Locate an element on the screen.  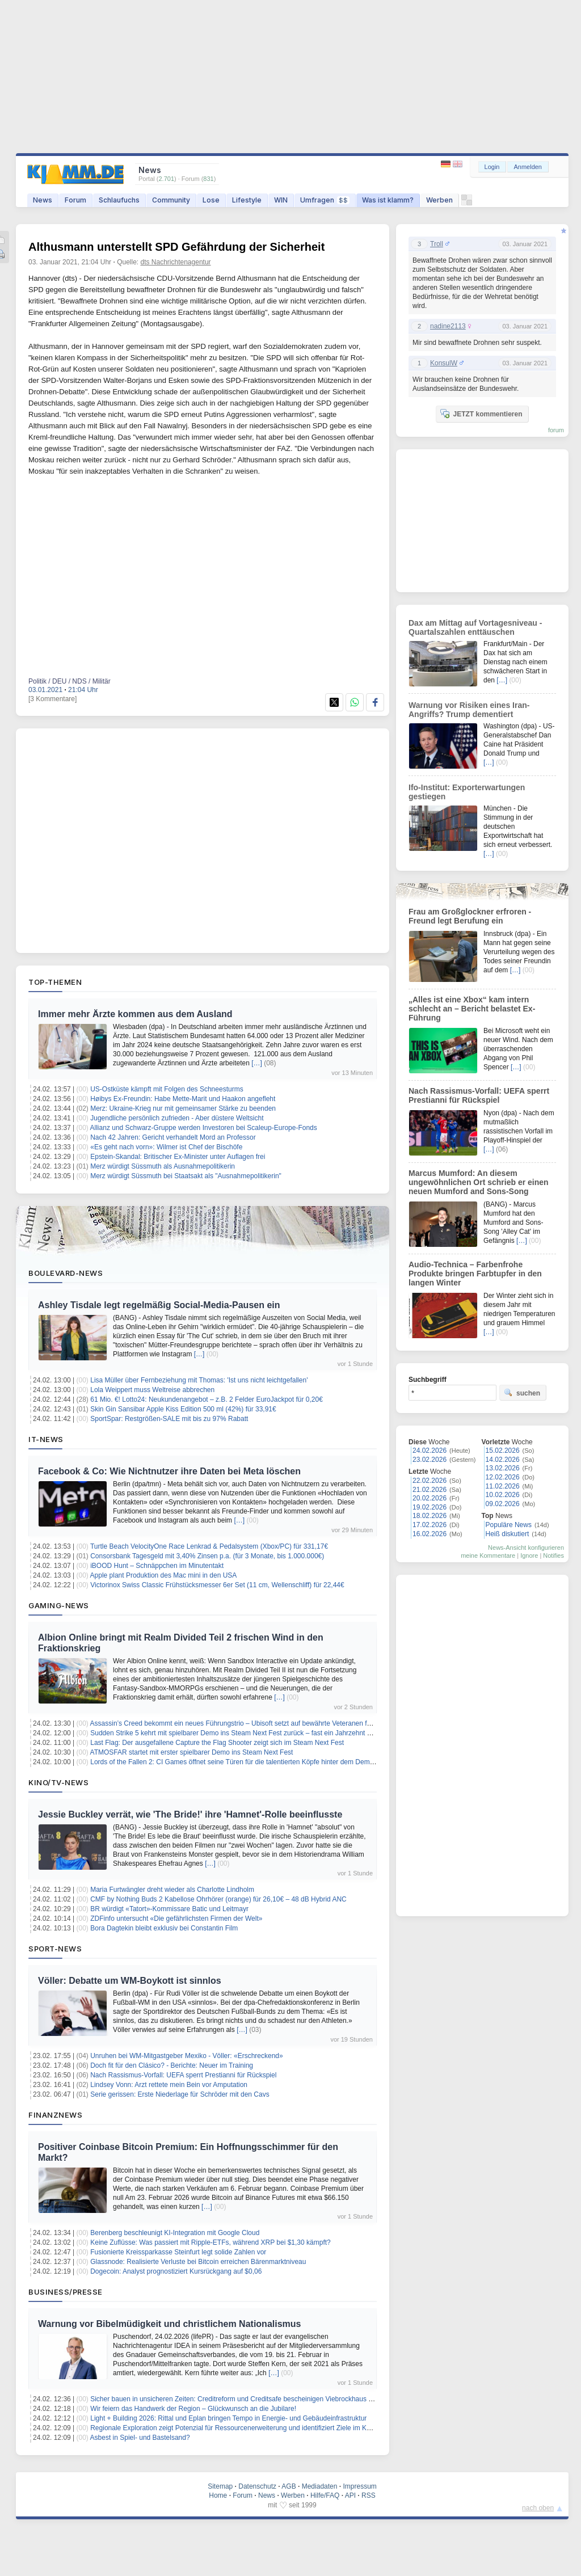
Facebook & Co: Wie Nichtnutzer ihre Daten bei Meta löschen is located at coordinates (169, 1471).